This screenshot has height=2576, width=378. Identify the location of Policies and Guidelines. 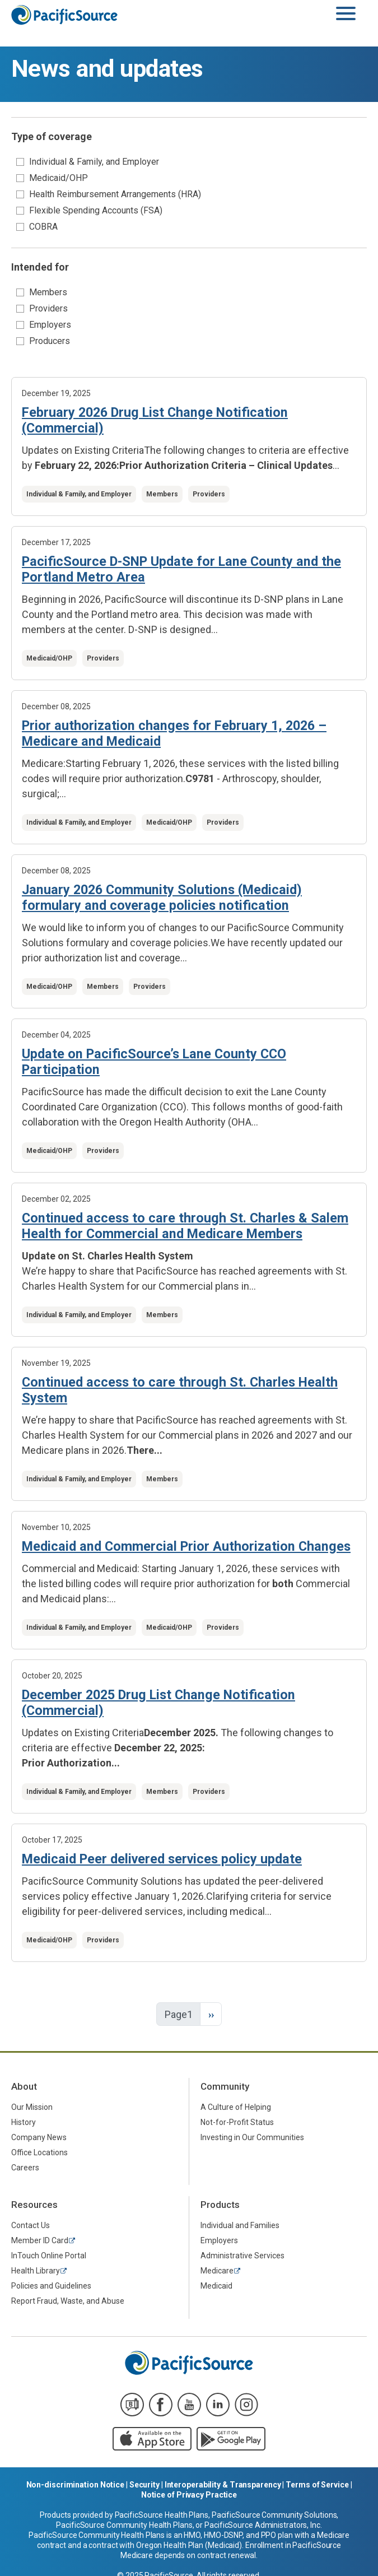
(51, 2285).